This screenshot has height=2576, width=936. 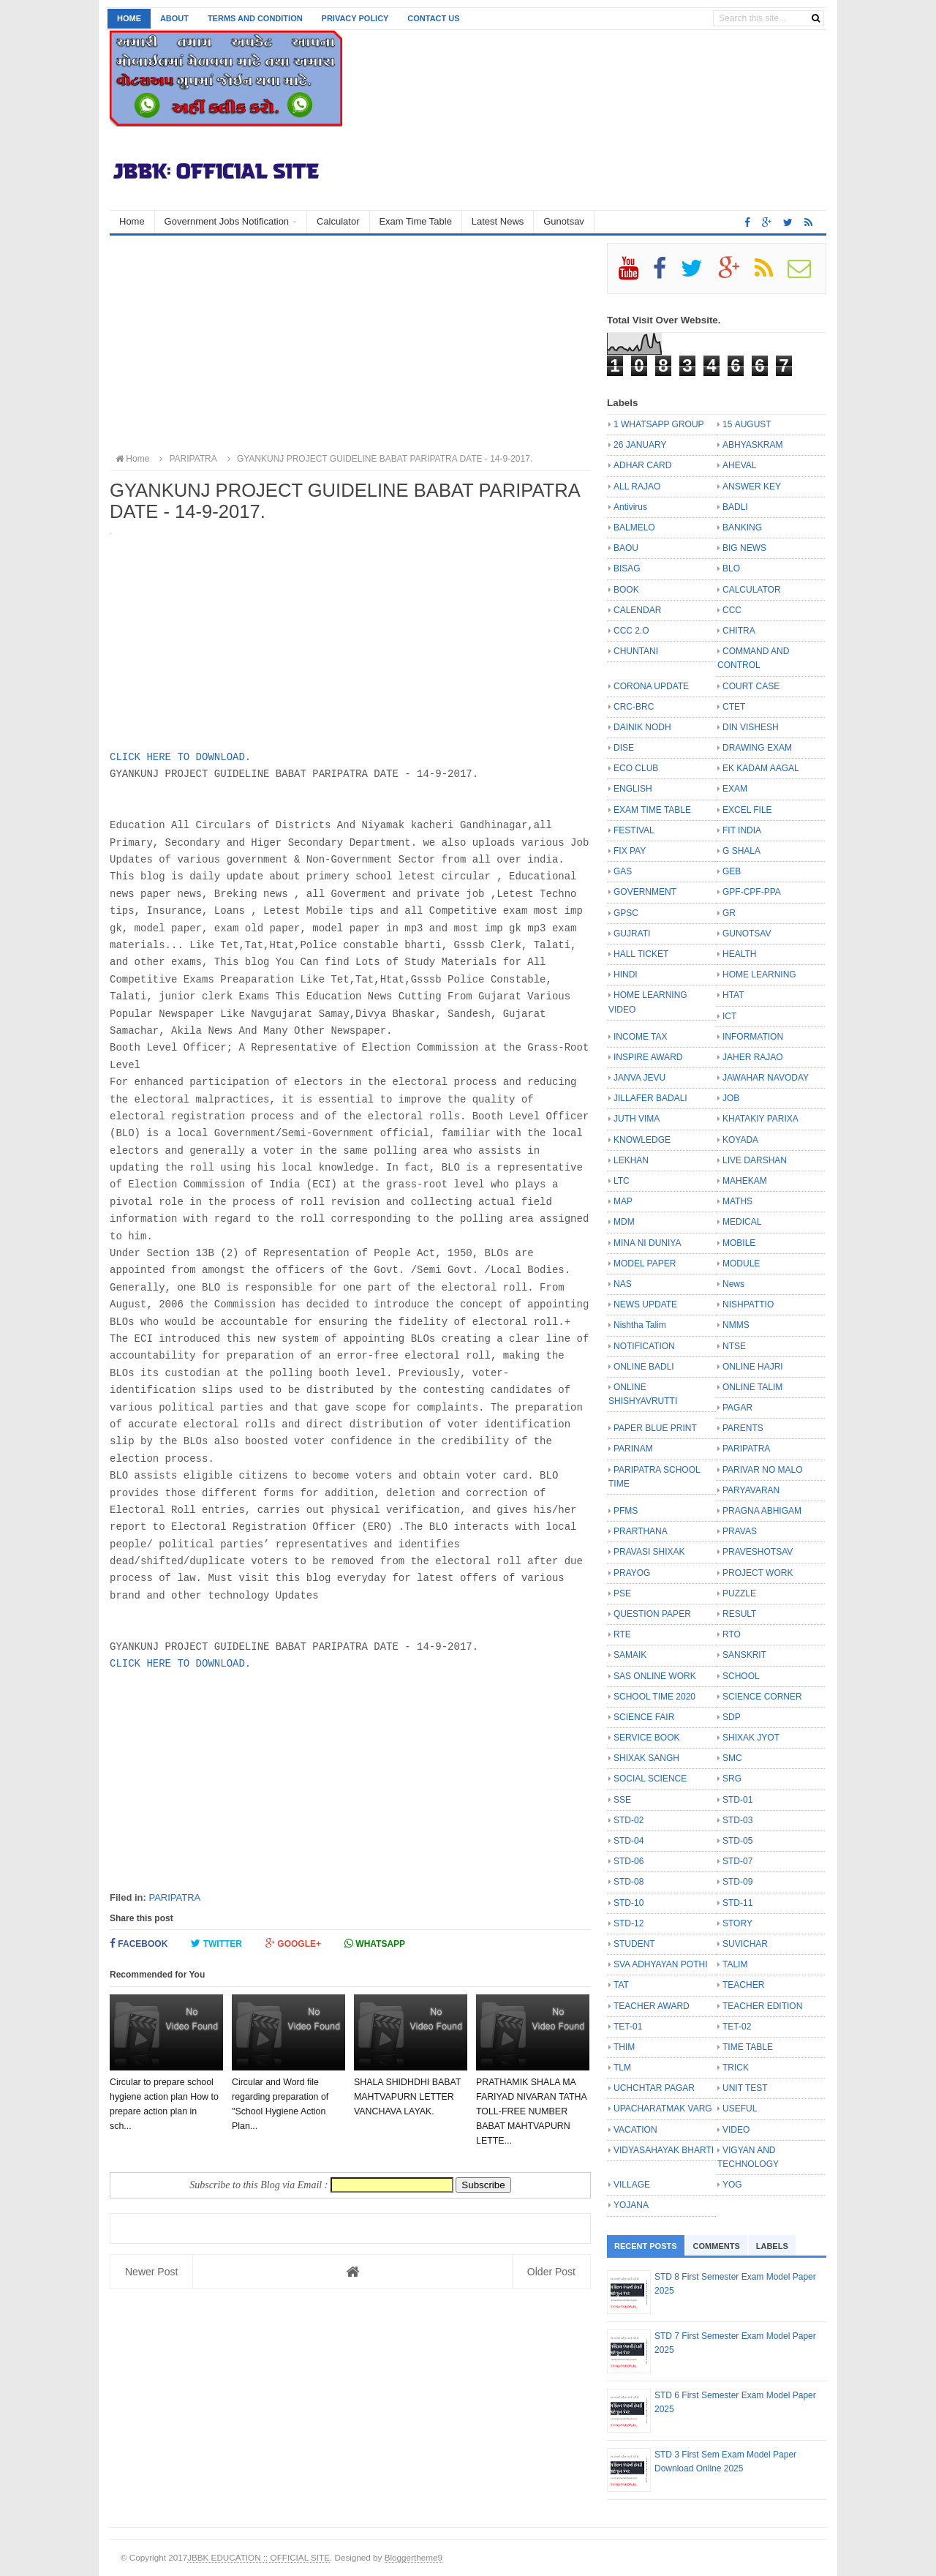 I want to click on MODEL PAPER, so click(x=645, y=1263).